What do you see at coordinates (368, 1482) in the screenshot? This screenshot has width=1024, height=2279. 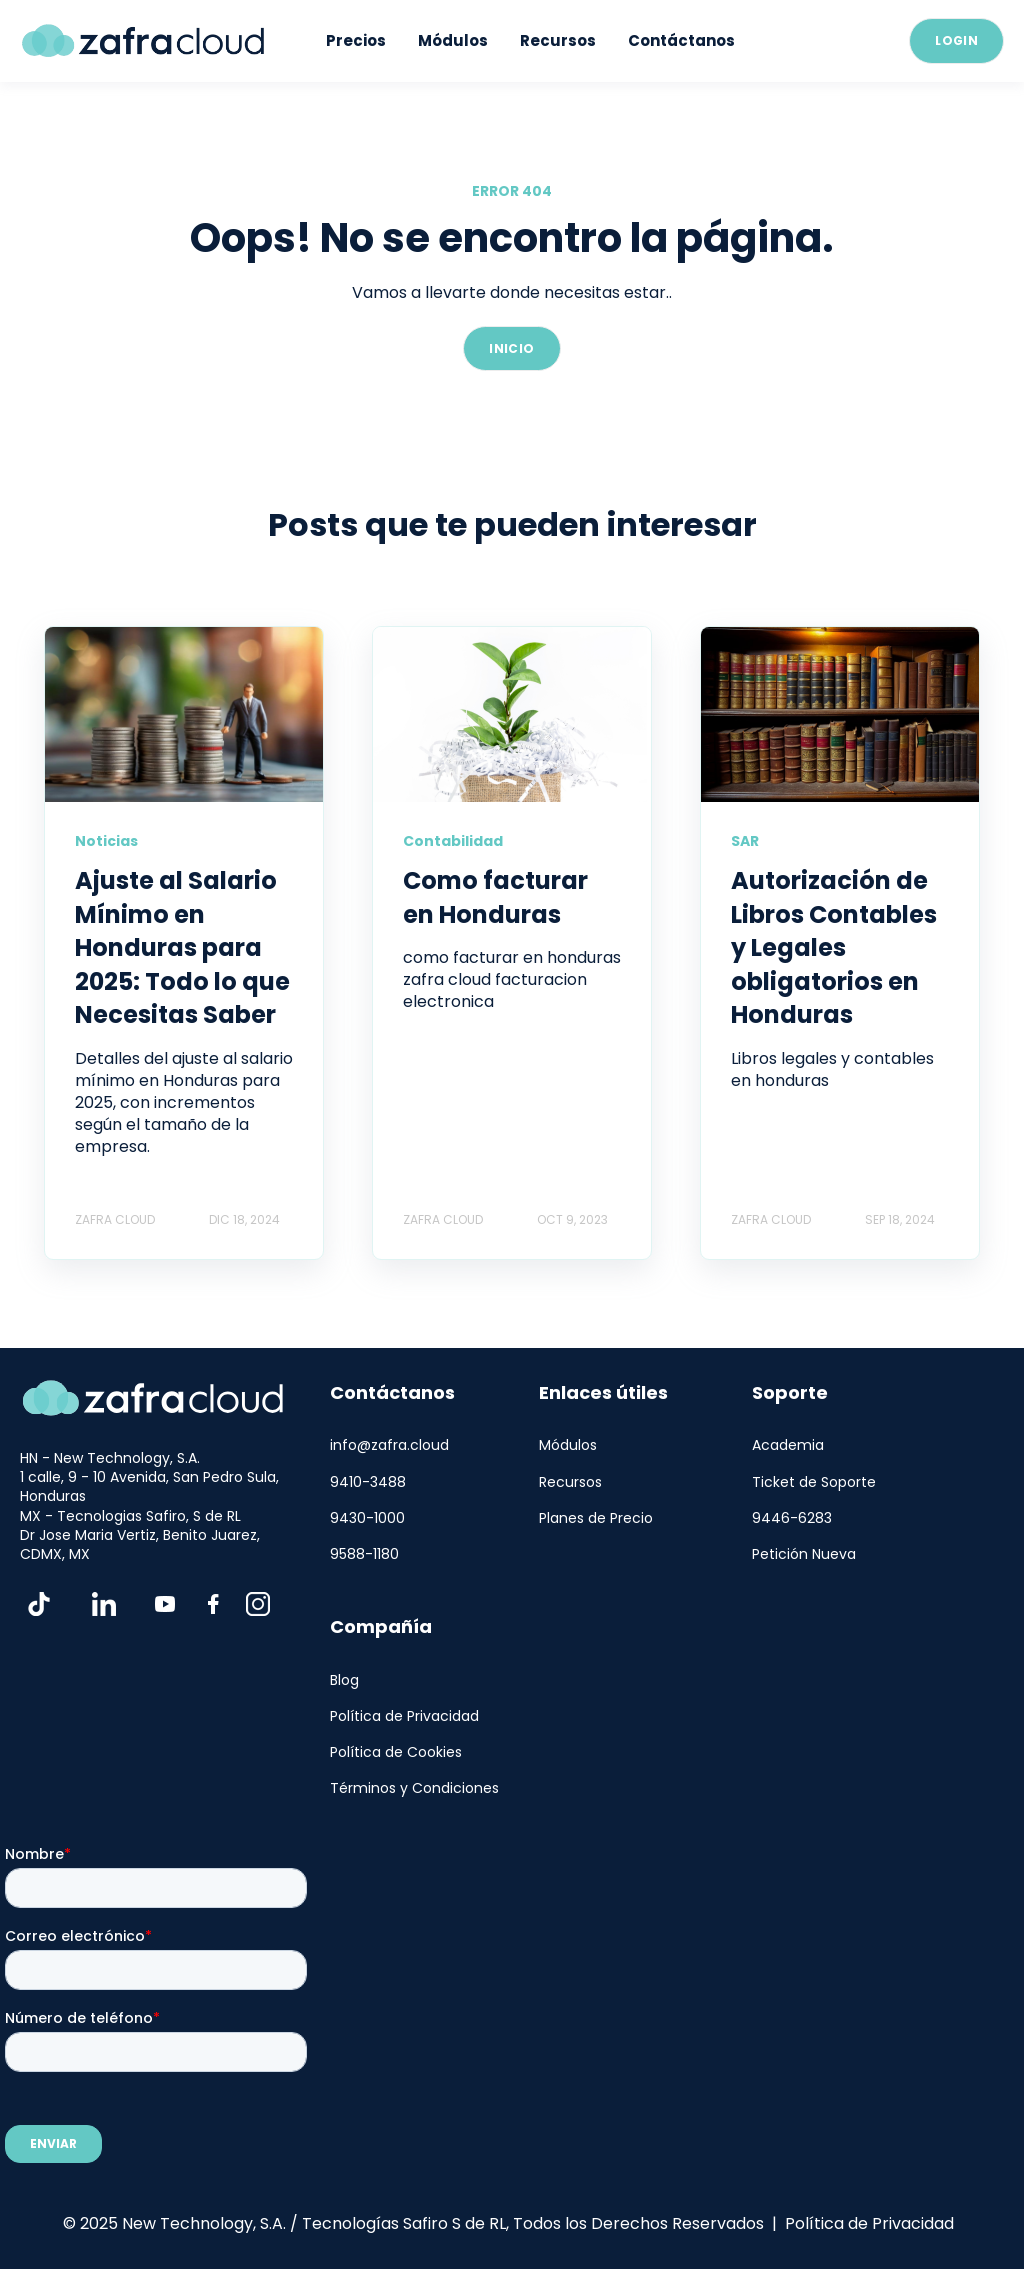 I see `9410-3488` at bounding box center [368, 1482].